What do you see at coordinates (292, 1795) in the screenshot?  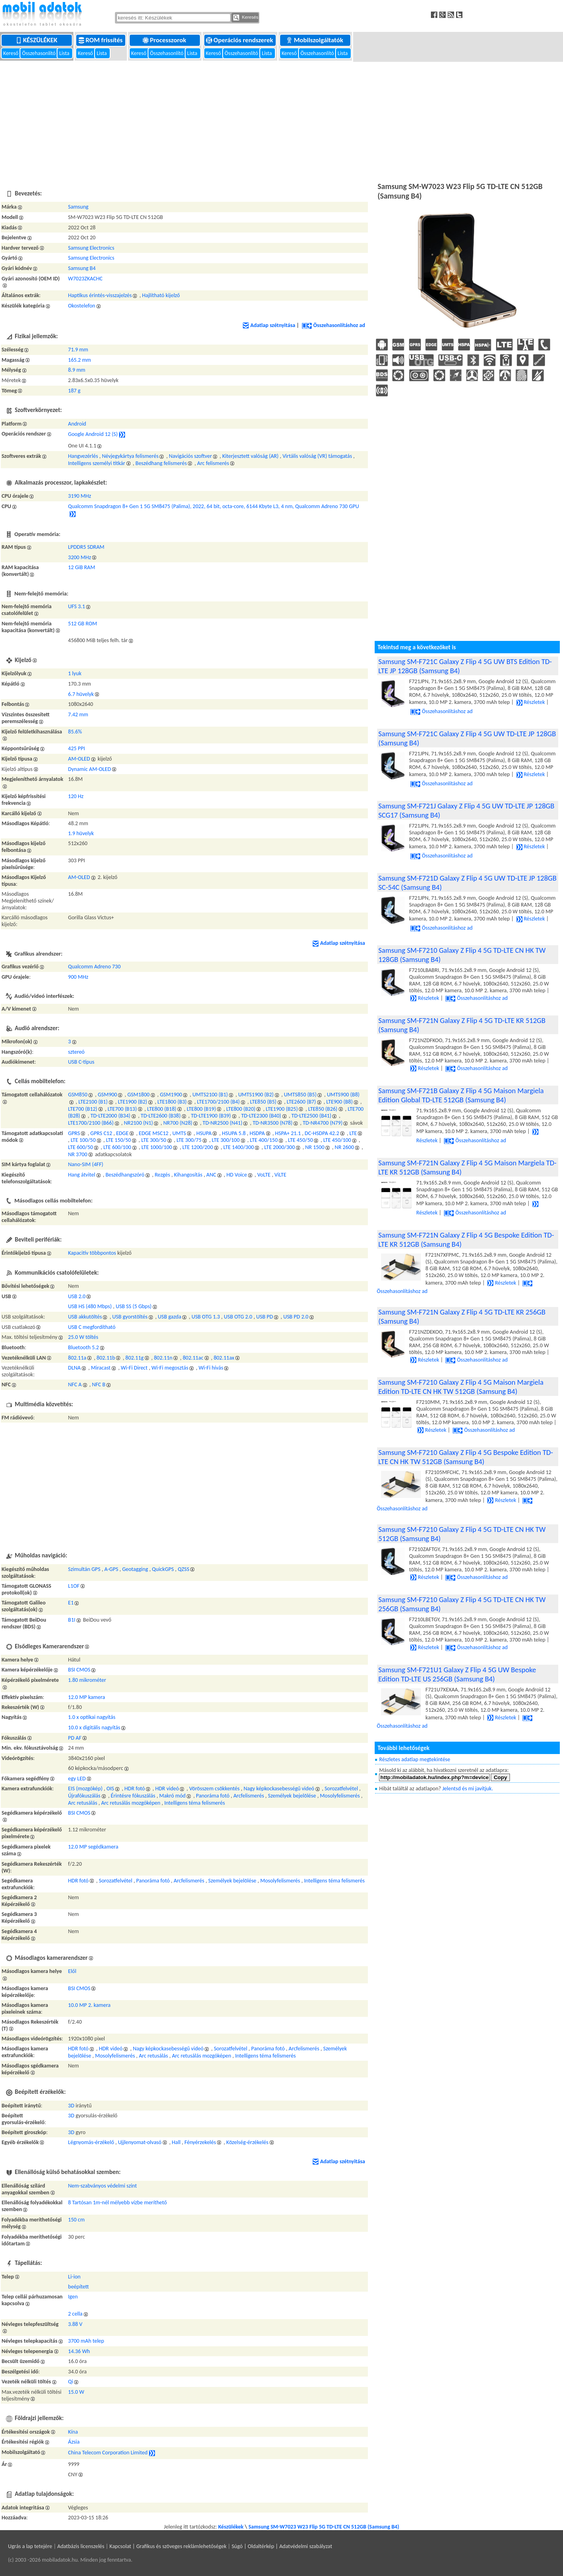 I see `Személyek bejelölése` at bounding box center [292, 1795].